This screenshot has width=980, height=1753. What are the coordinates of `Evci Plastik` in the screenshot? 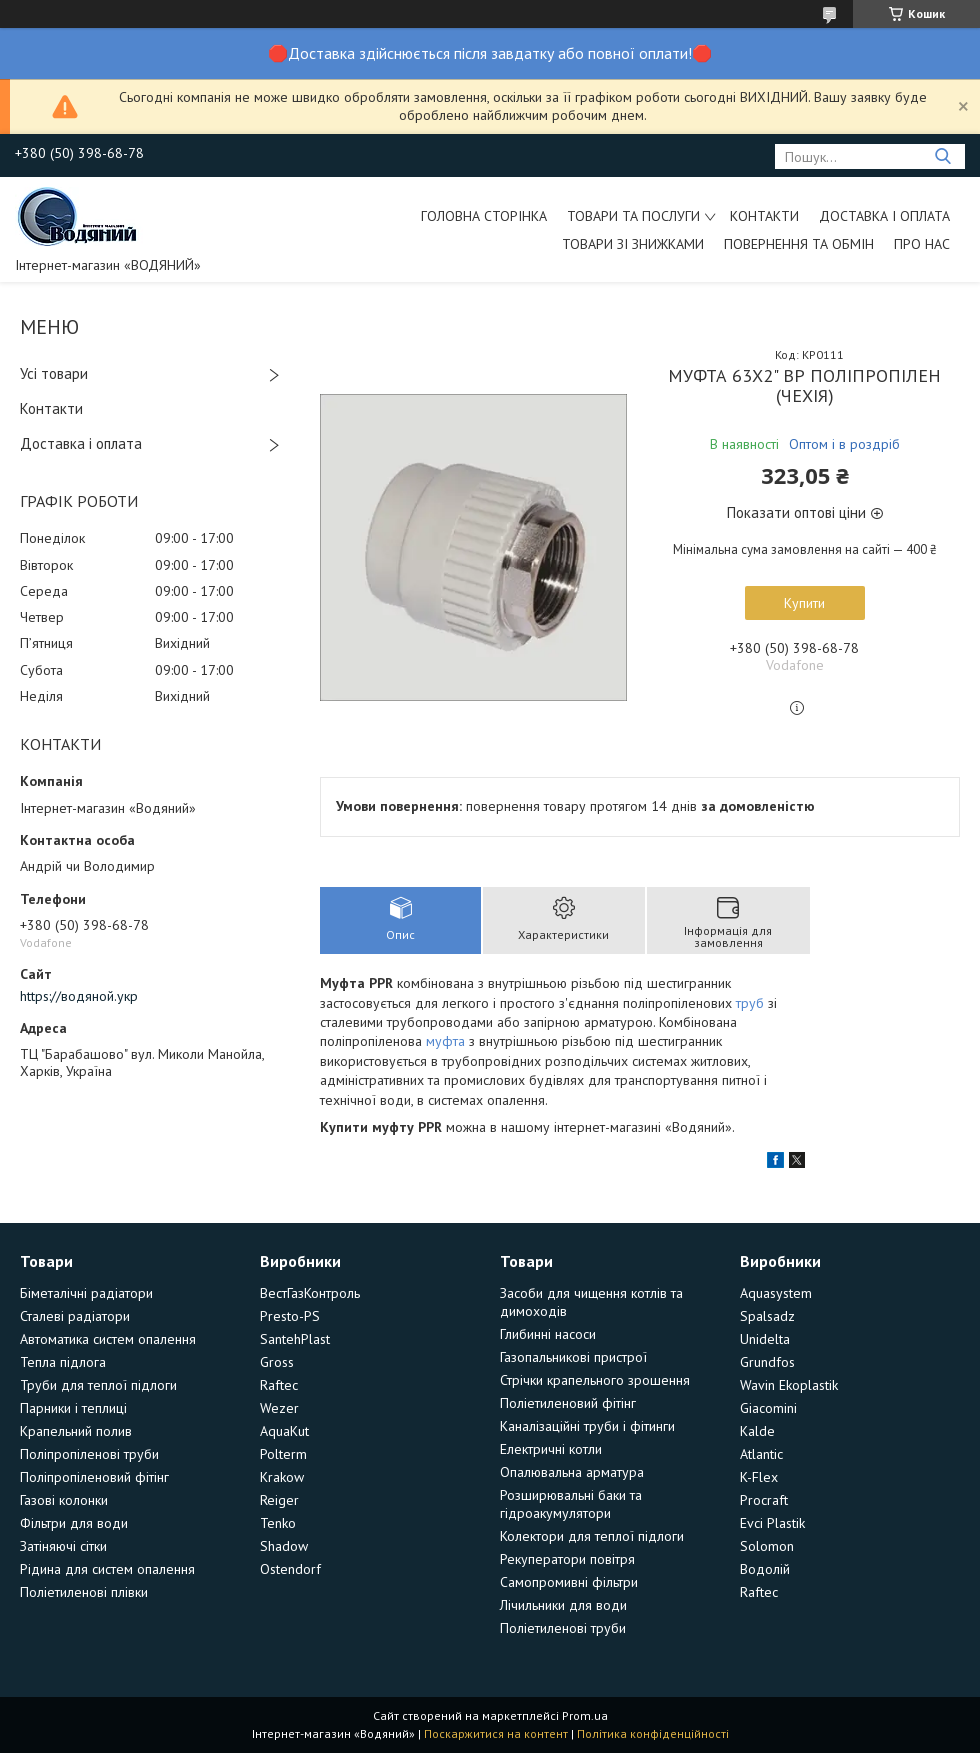 It's located at (772, 1523).